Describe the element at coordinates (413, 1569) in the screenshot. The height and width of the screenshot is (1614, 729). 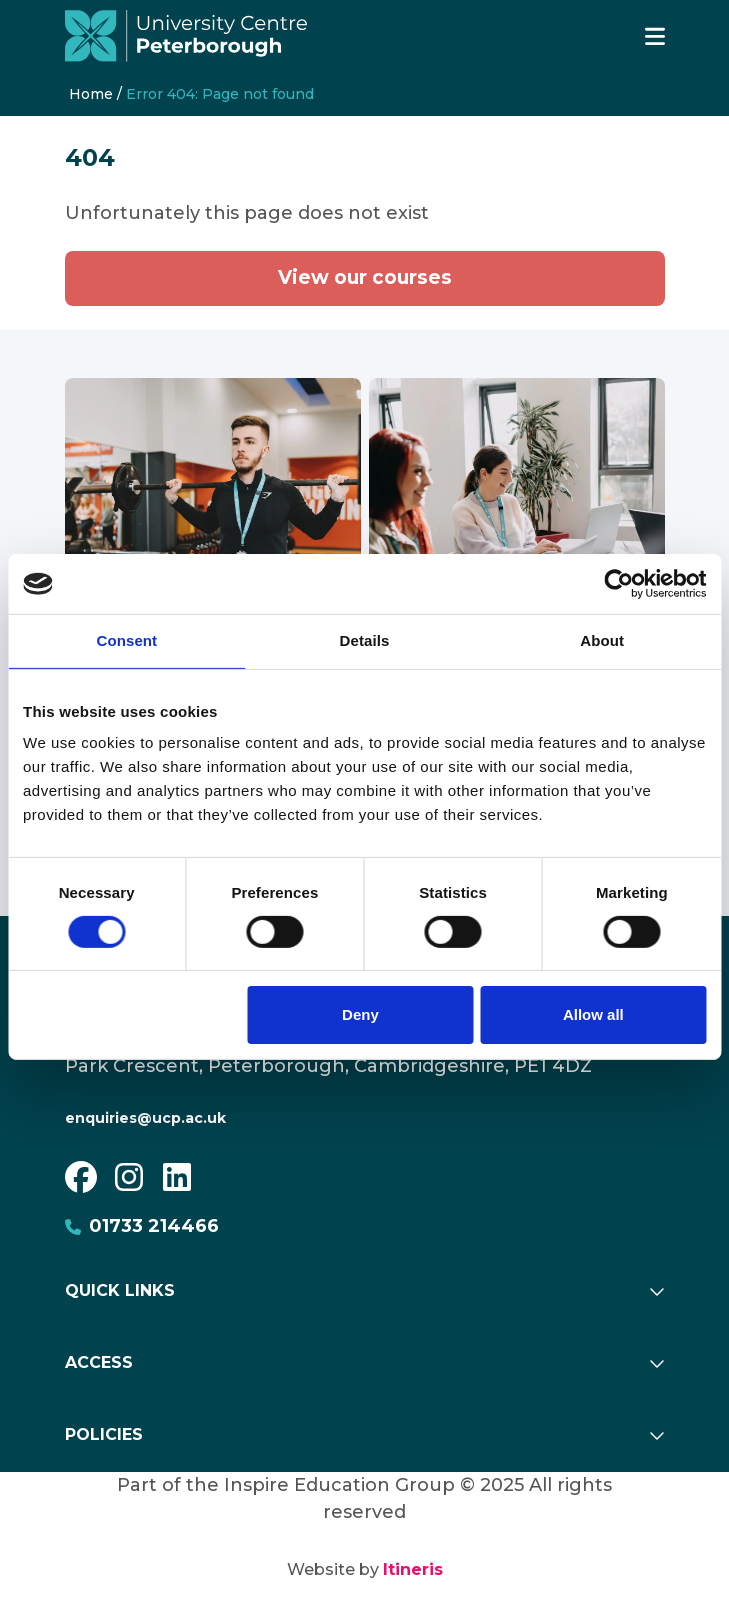
I see `Itineris` at that location.